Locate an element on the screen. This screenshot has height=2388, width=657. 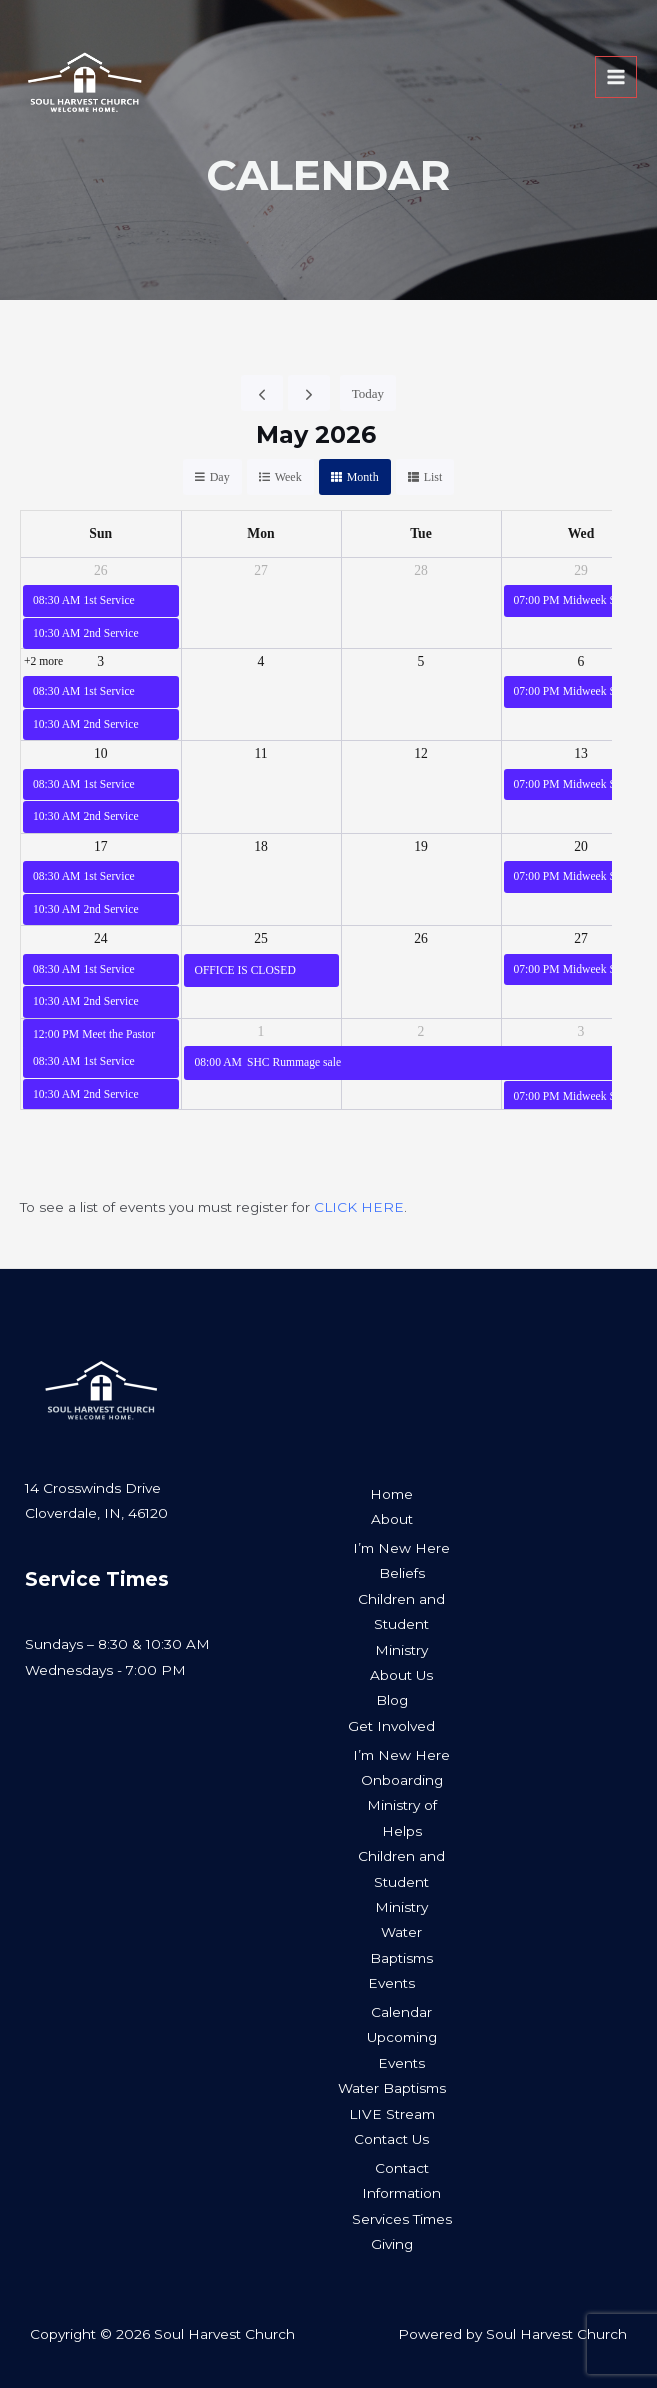
About Us is located at coordinates (401, 1675).